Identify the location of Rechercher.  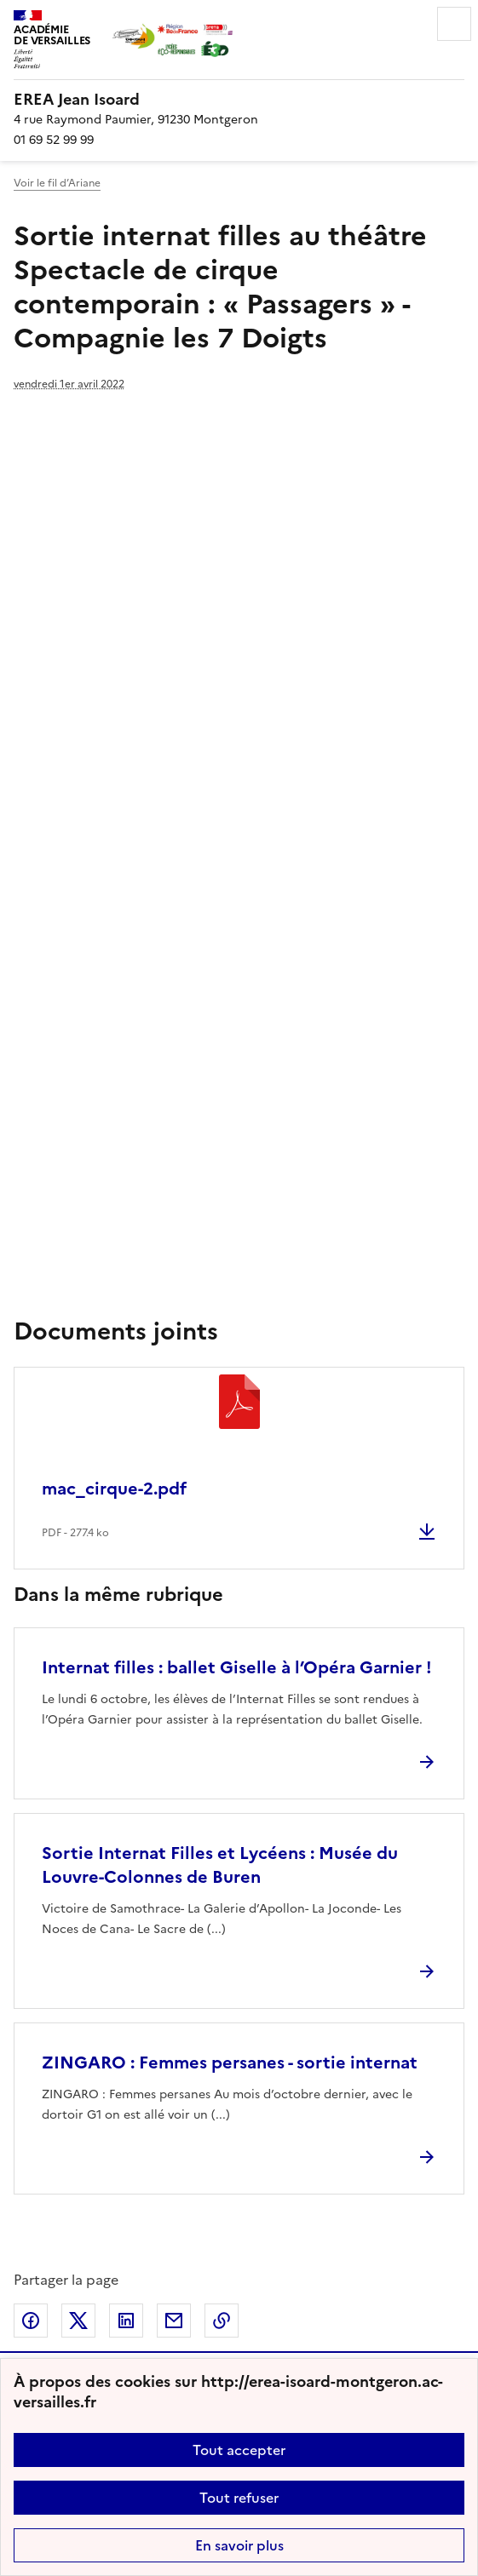
(406, 24).